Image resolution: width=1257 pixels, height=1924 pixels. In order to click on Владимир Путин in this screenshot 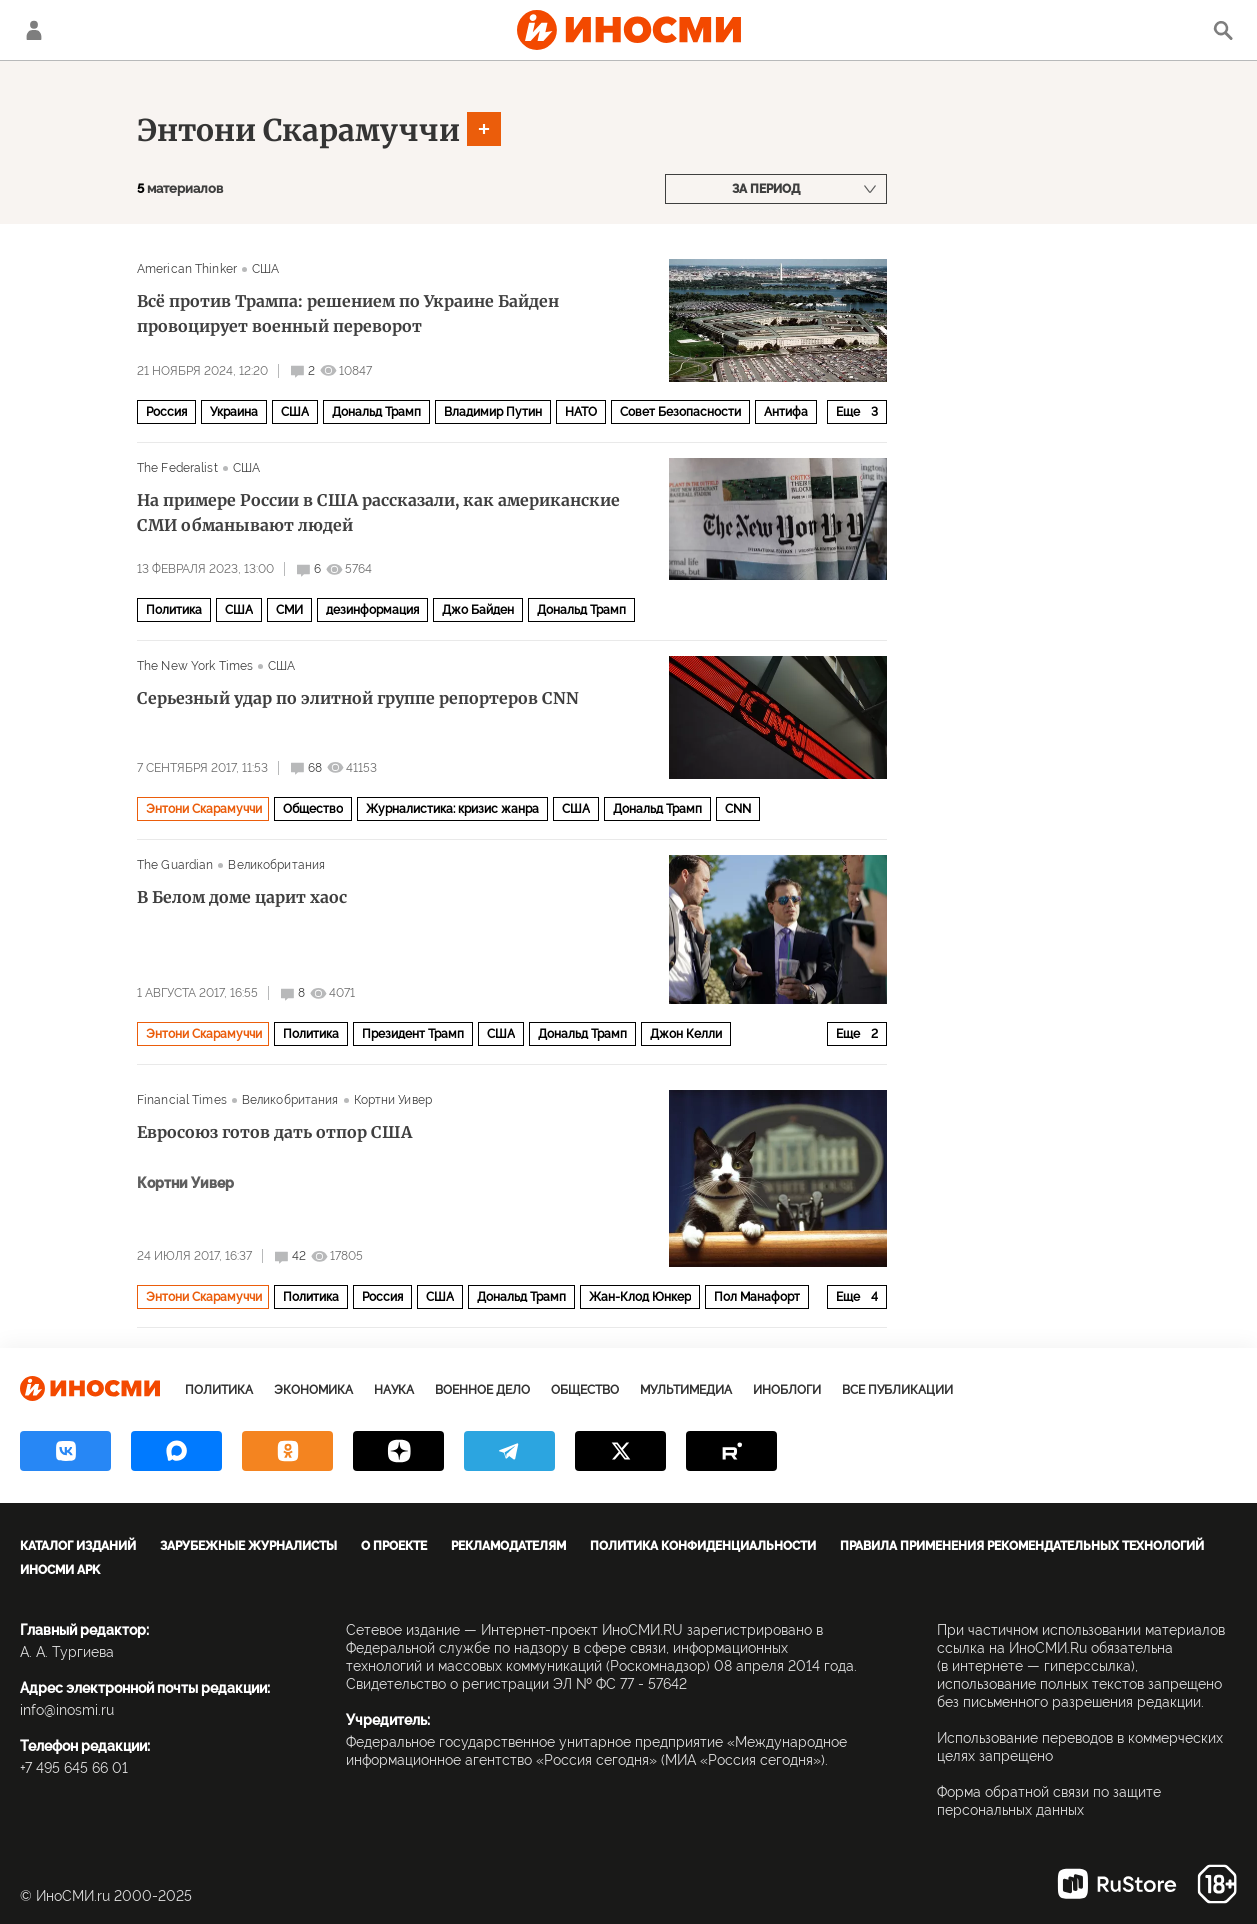, I will do `click(493, 412)`.